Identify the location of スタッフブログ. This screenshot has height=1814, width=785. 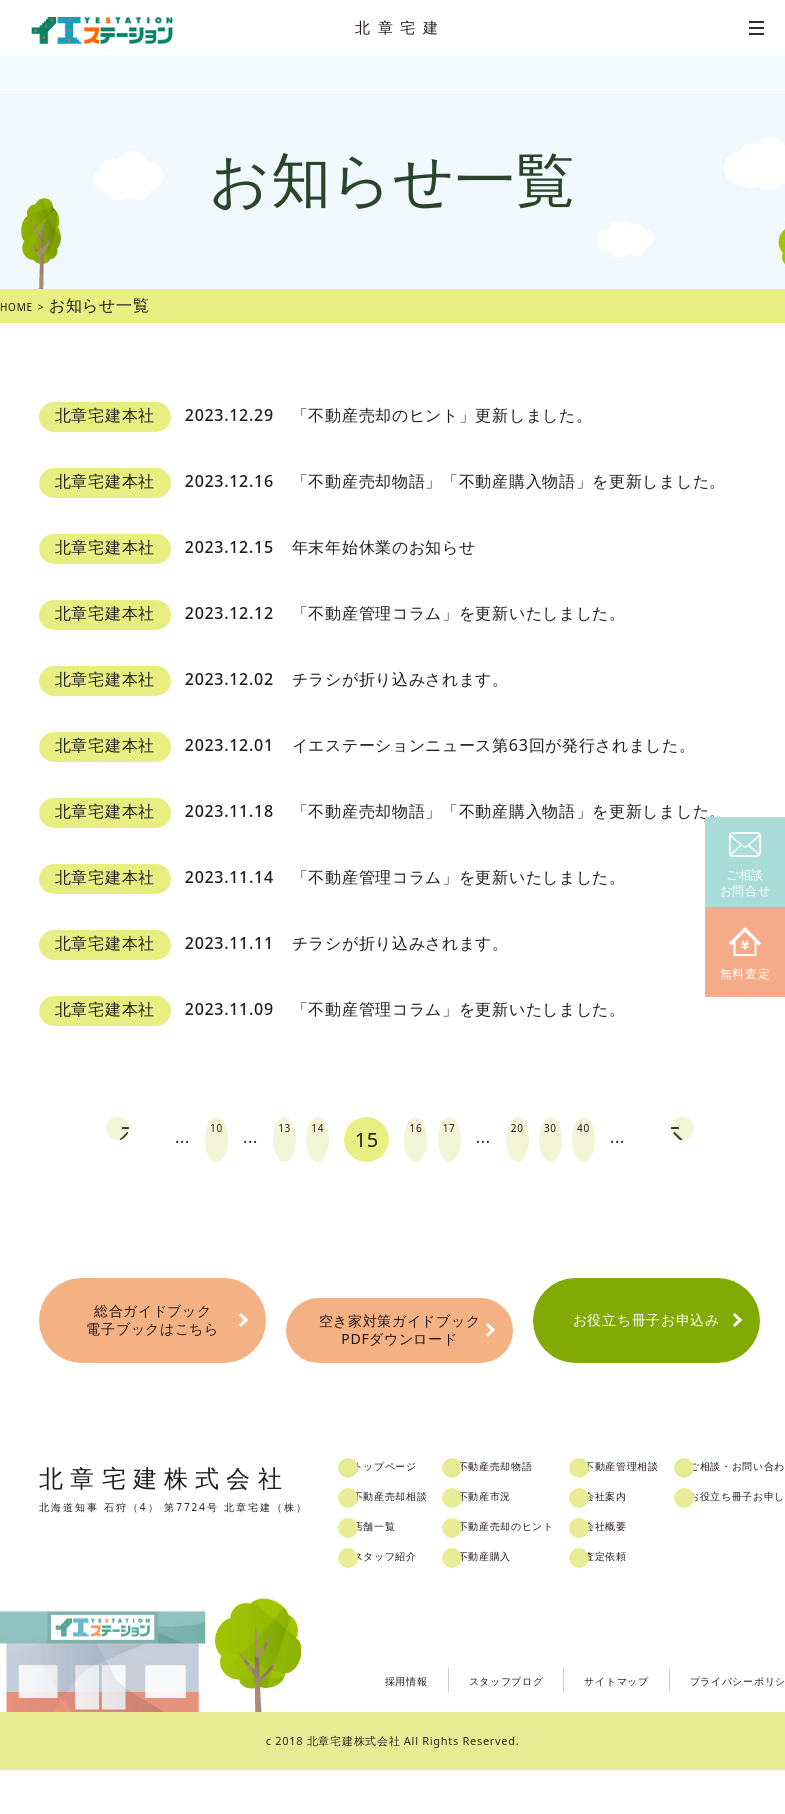
(428, 1722).